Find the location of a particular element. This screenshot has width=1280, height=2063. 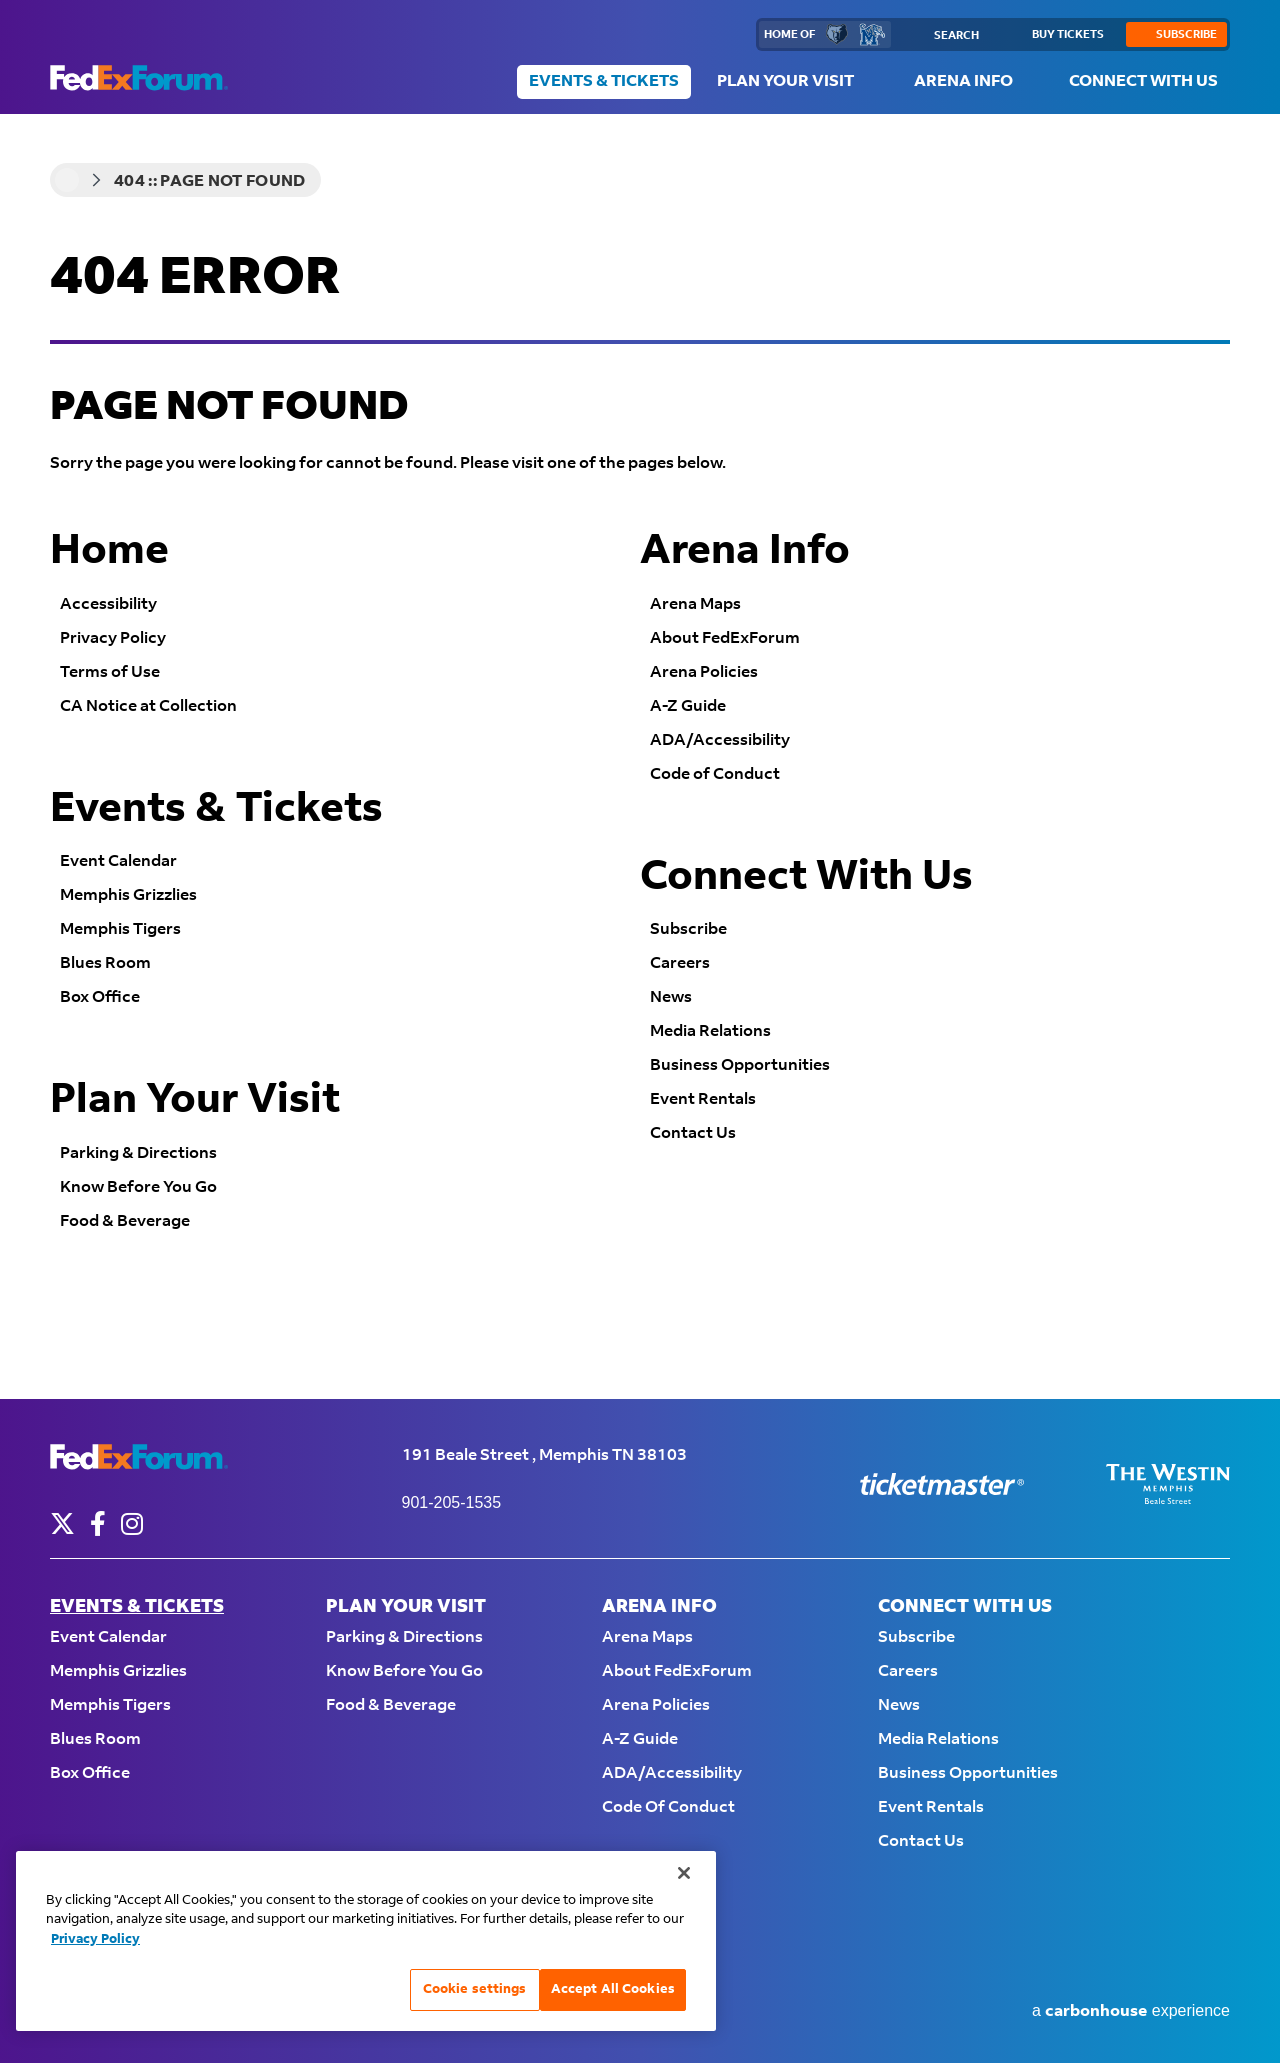

901-205-1535 is located at coordinates (452, 1502).